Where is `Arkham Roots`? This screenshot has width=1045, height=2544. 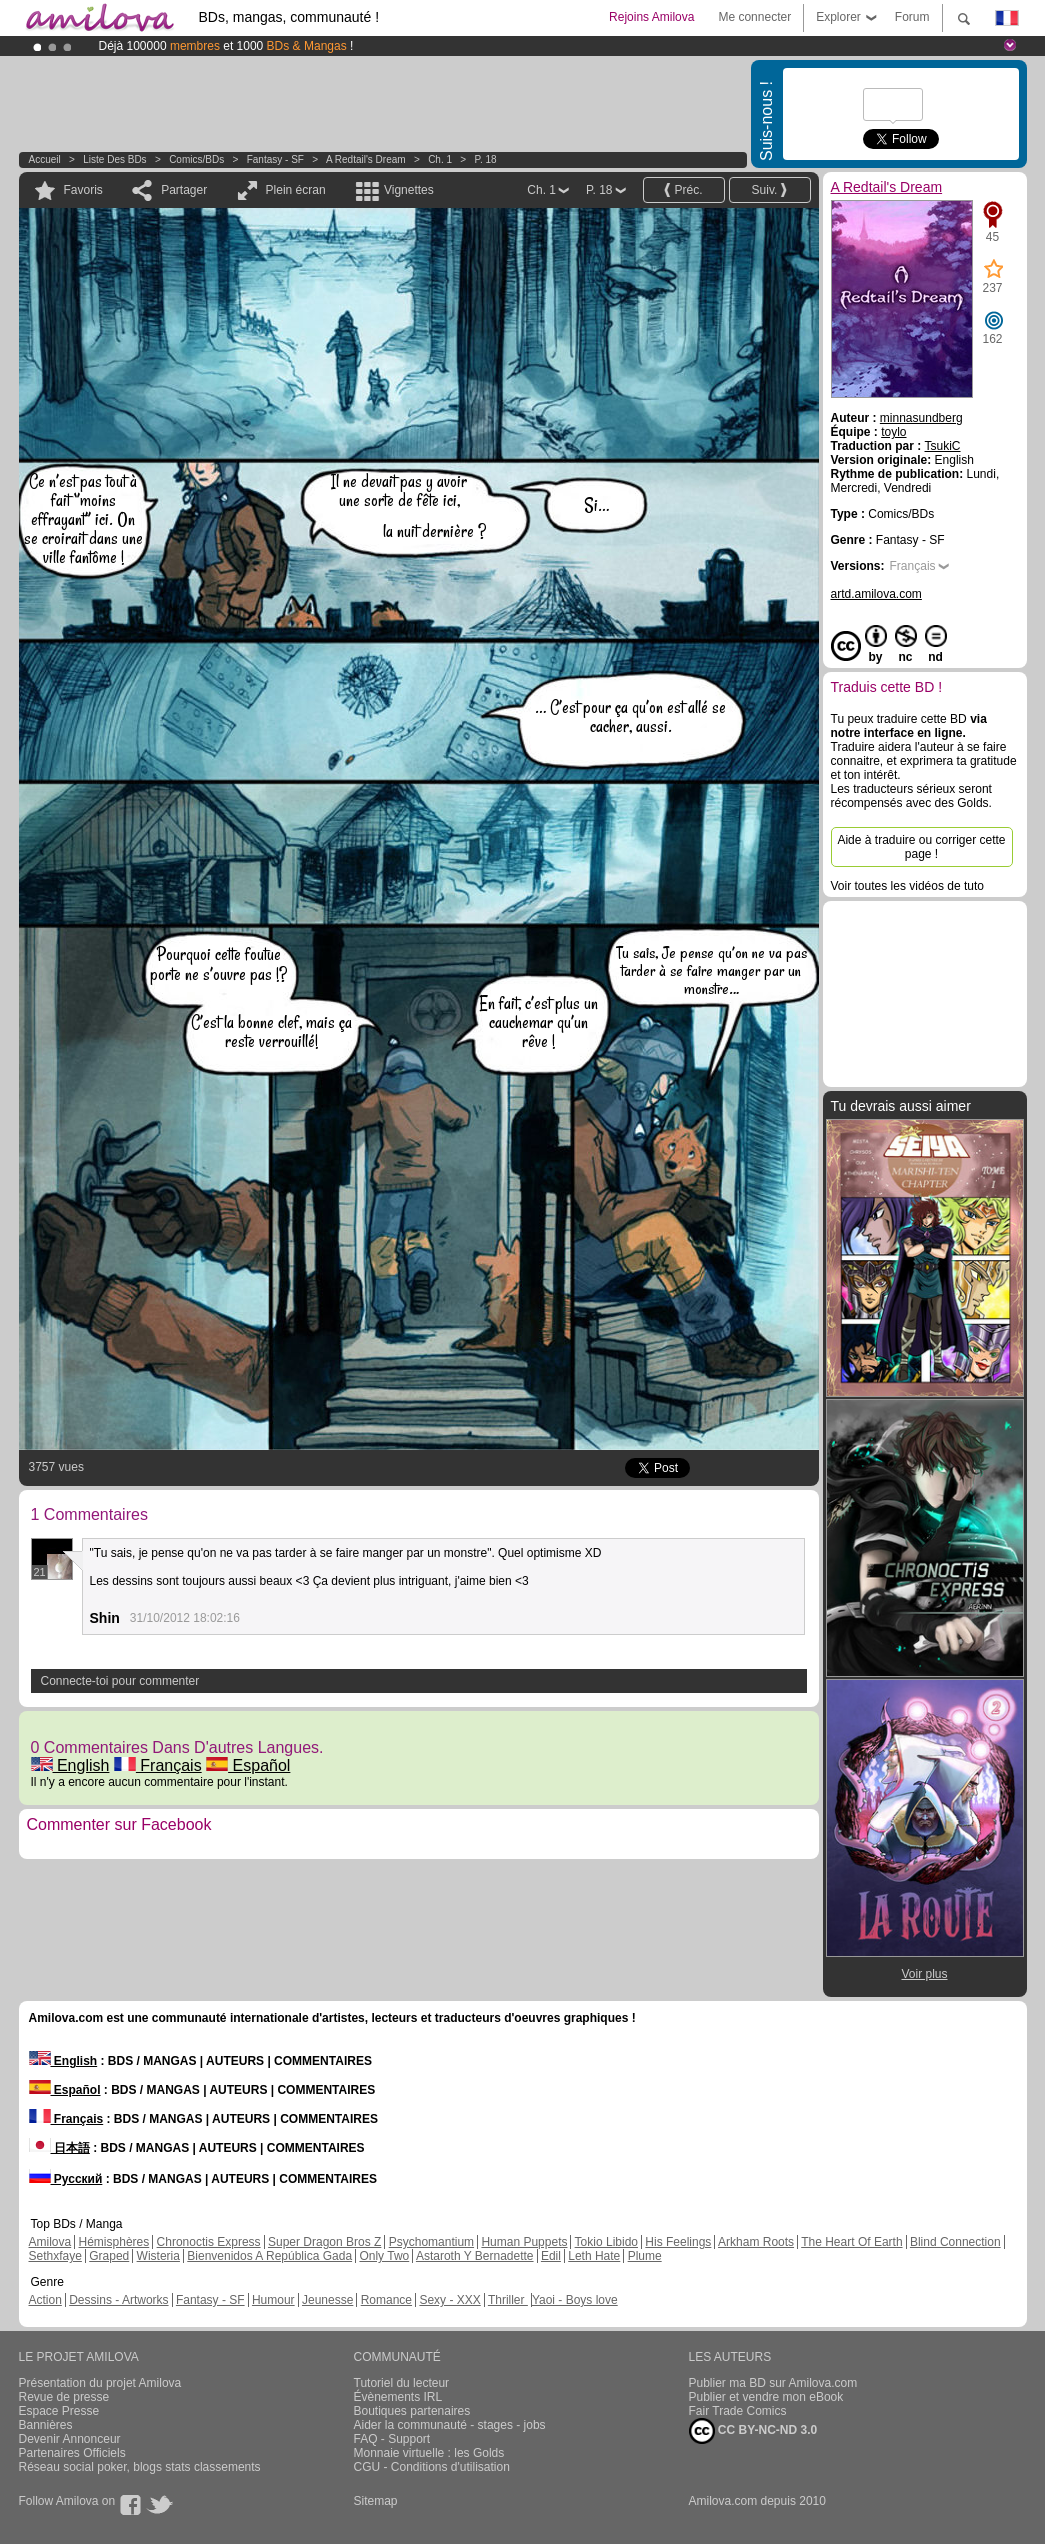
Arkham Roots is located at coordinates (756, 2242).